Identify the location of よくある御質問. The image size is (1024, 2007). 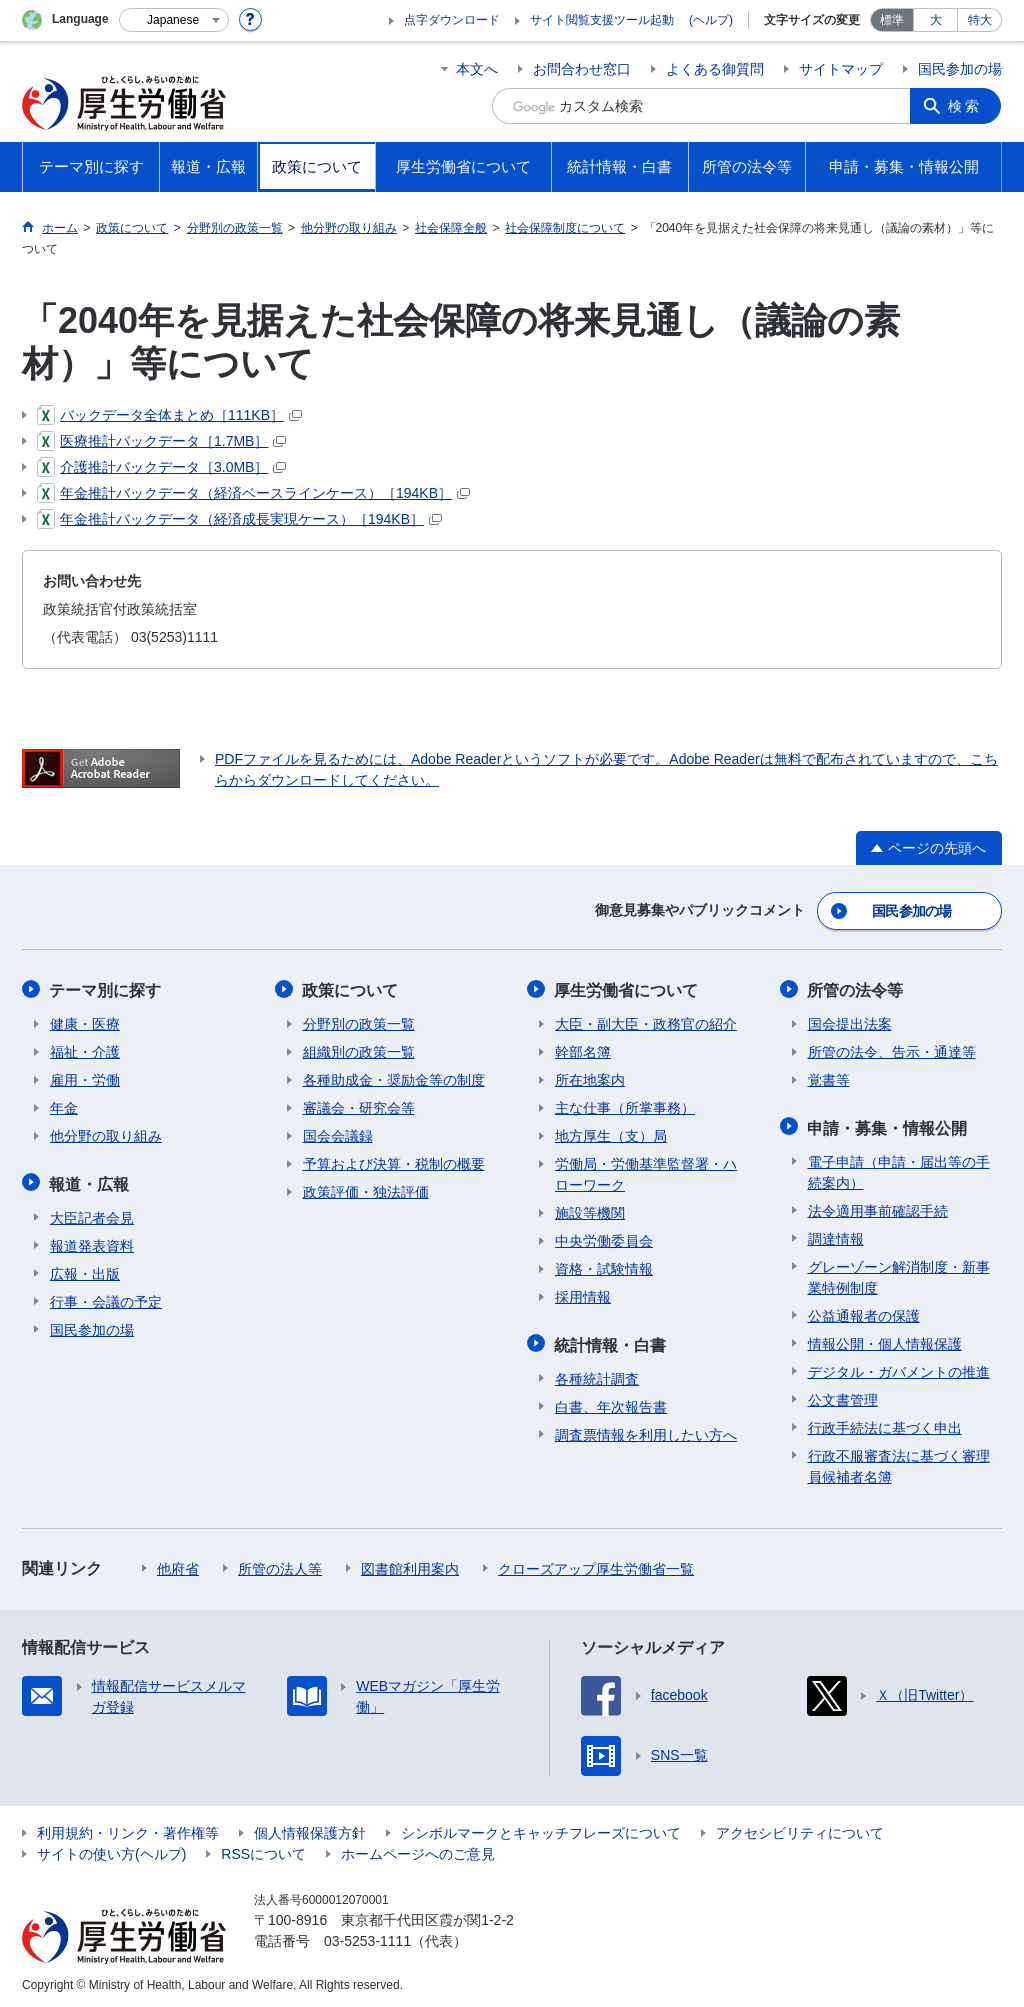
(715, 69).